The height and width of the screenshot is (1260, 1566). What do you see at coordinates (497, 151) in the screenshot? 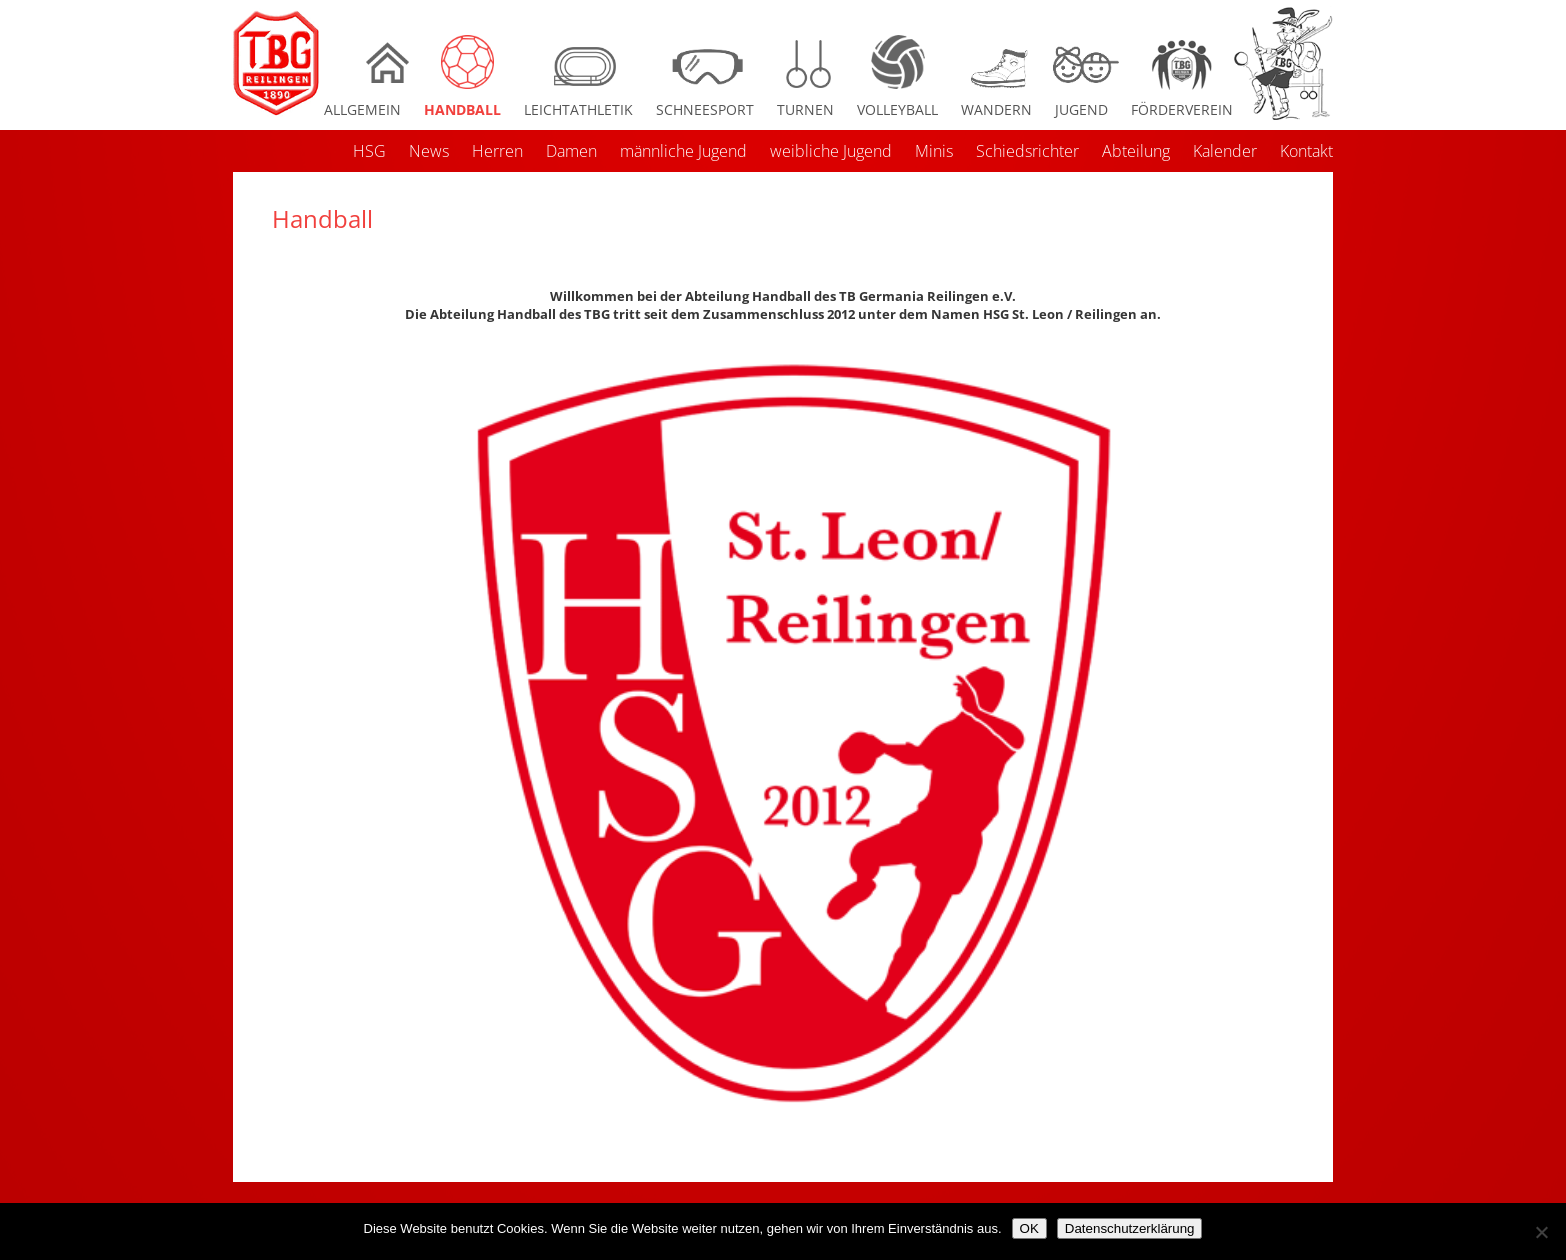
I see `Herren` at bounding box center [497, 151].